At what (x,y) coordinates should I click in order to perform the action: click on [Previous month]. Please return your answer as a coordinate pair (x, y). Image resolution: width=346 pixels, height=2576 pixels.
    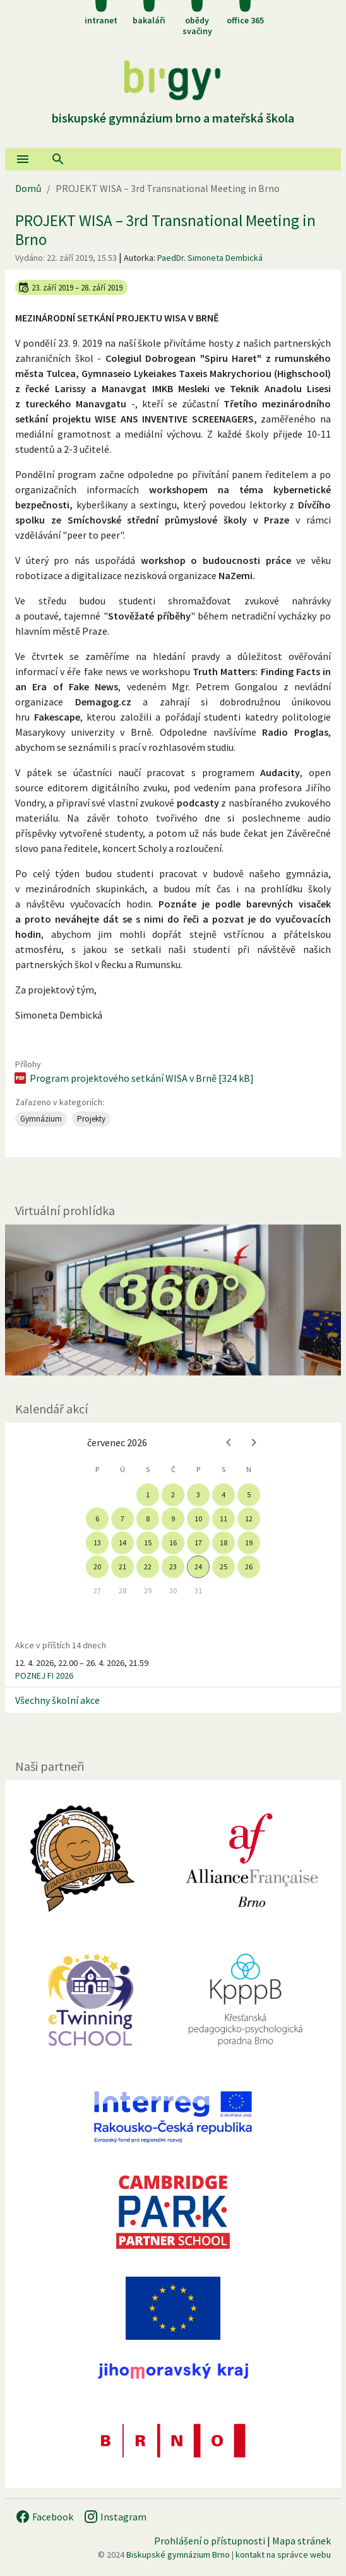
    Looking at the image, I should click on (228, 1442).